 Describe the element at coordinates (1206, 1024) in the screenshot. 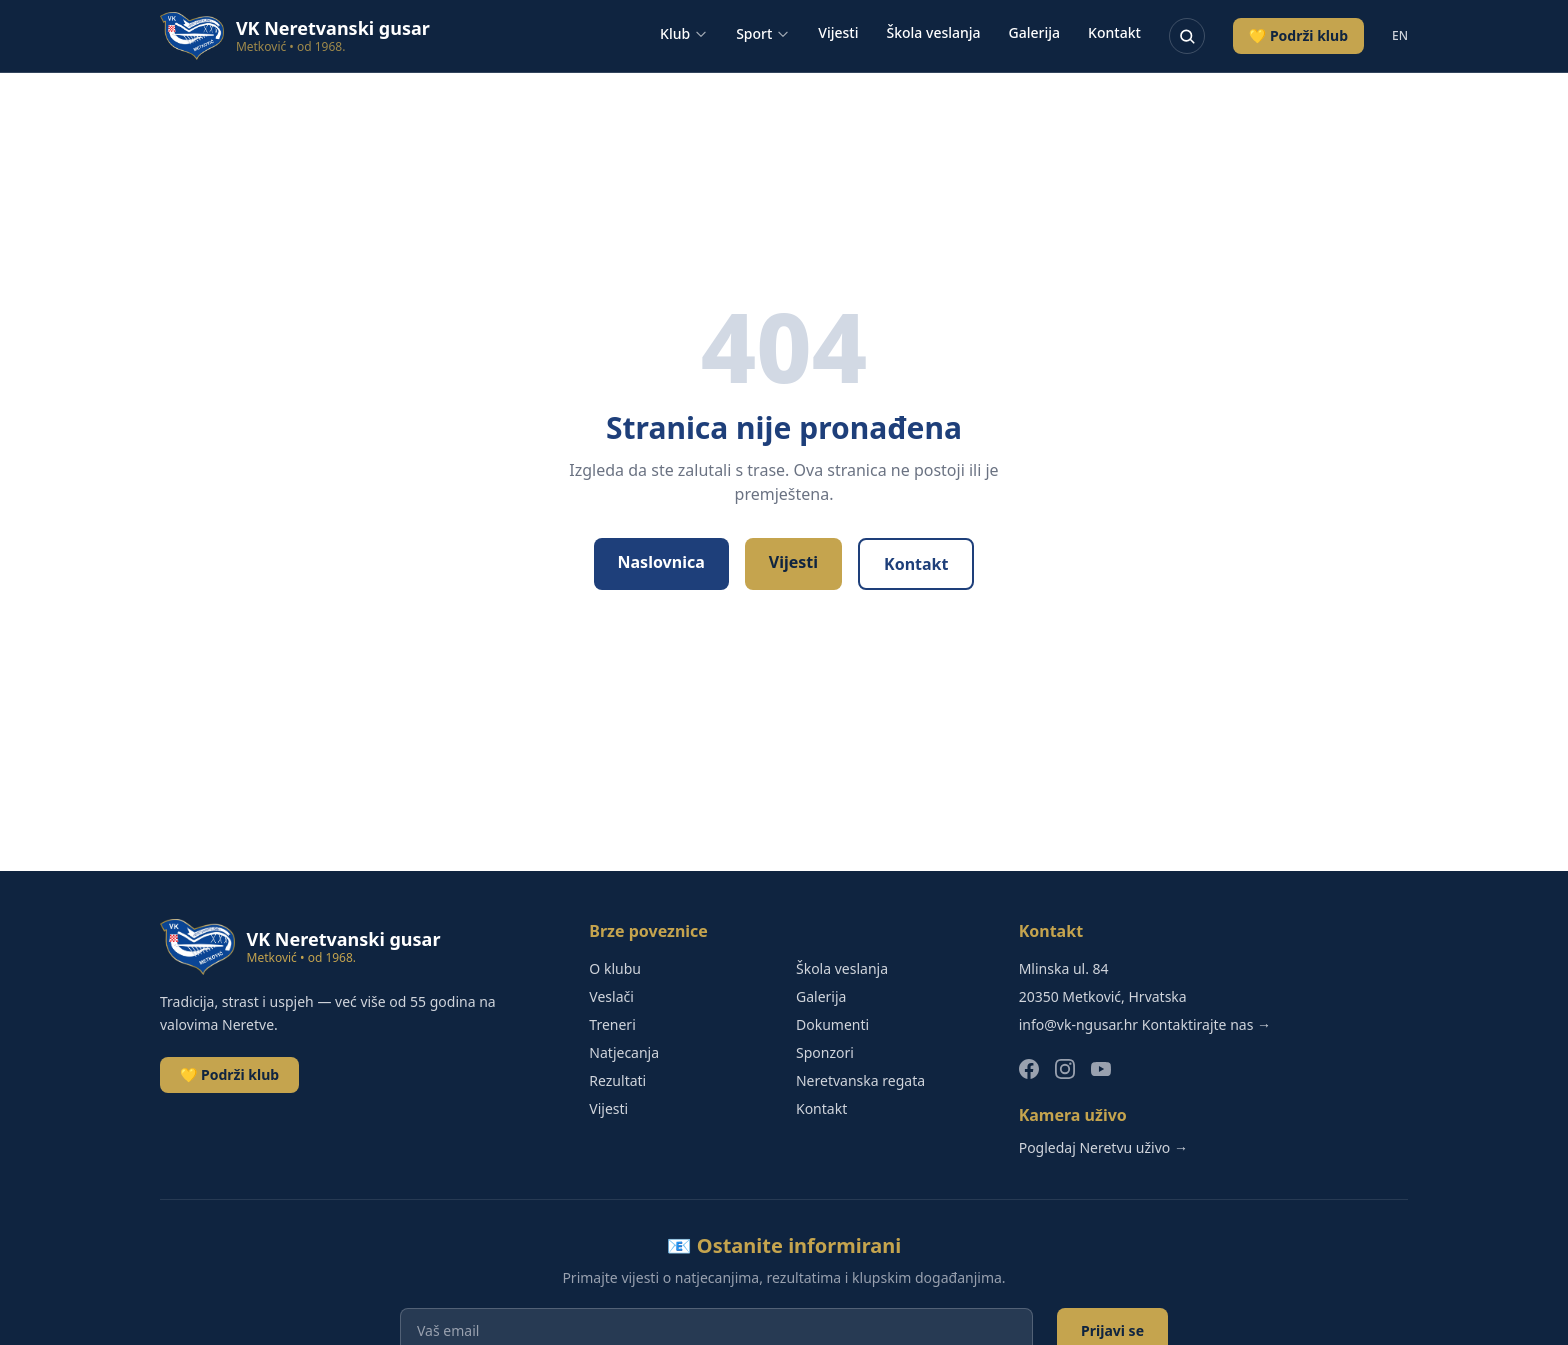

I see `Kontaktirajte nas →` at that location.